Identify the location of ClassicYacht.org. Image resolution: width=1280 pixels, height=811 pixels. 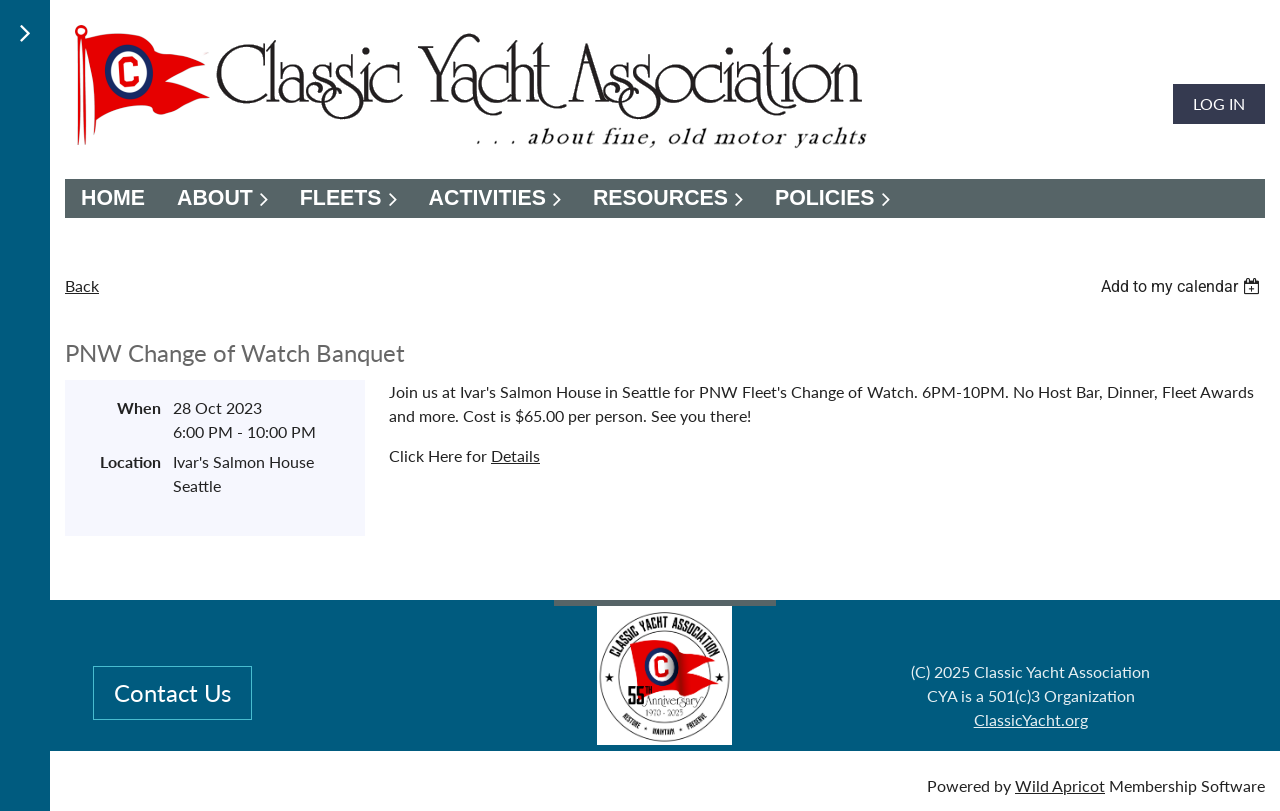
(1031, 719).